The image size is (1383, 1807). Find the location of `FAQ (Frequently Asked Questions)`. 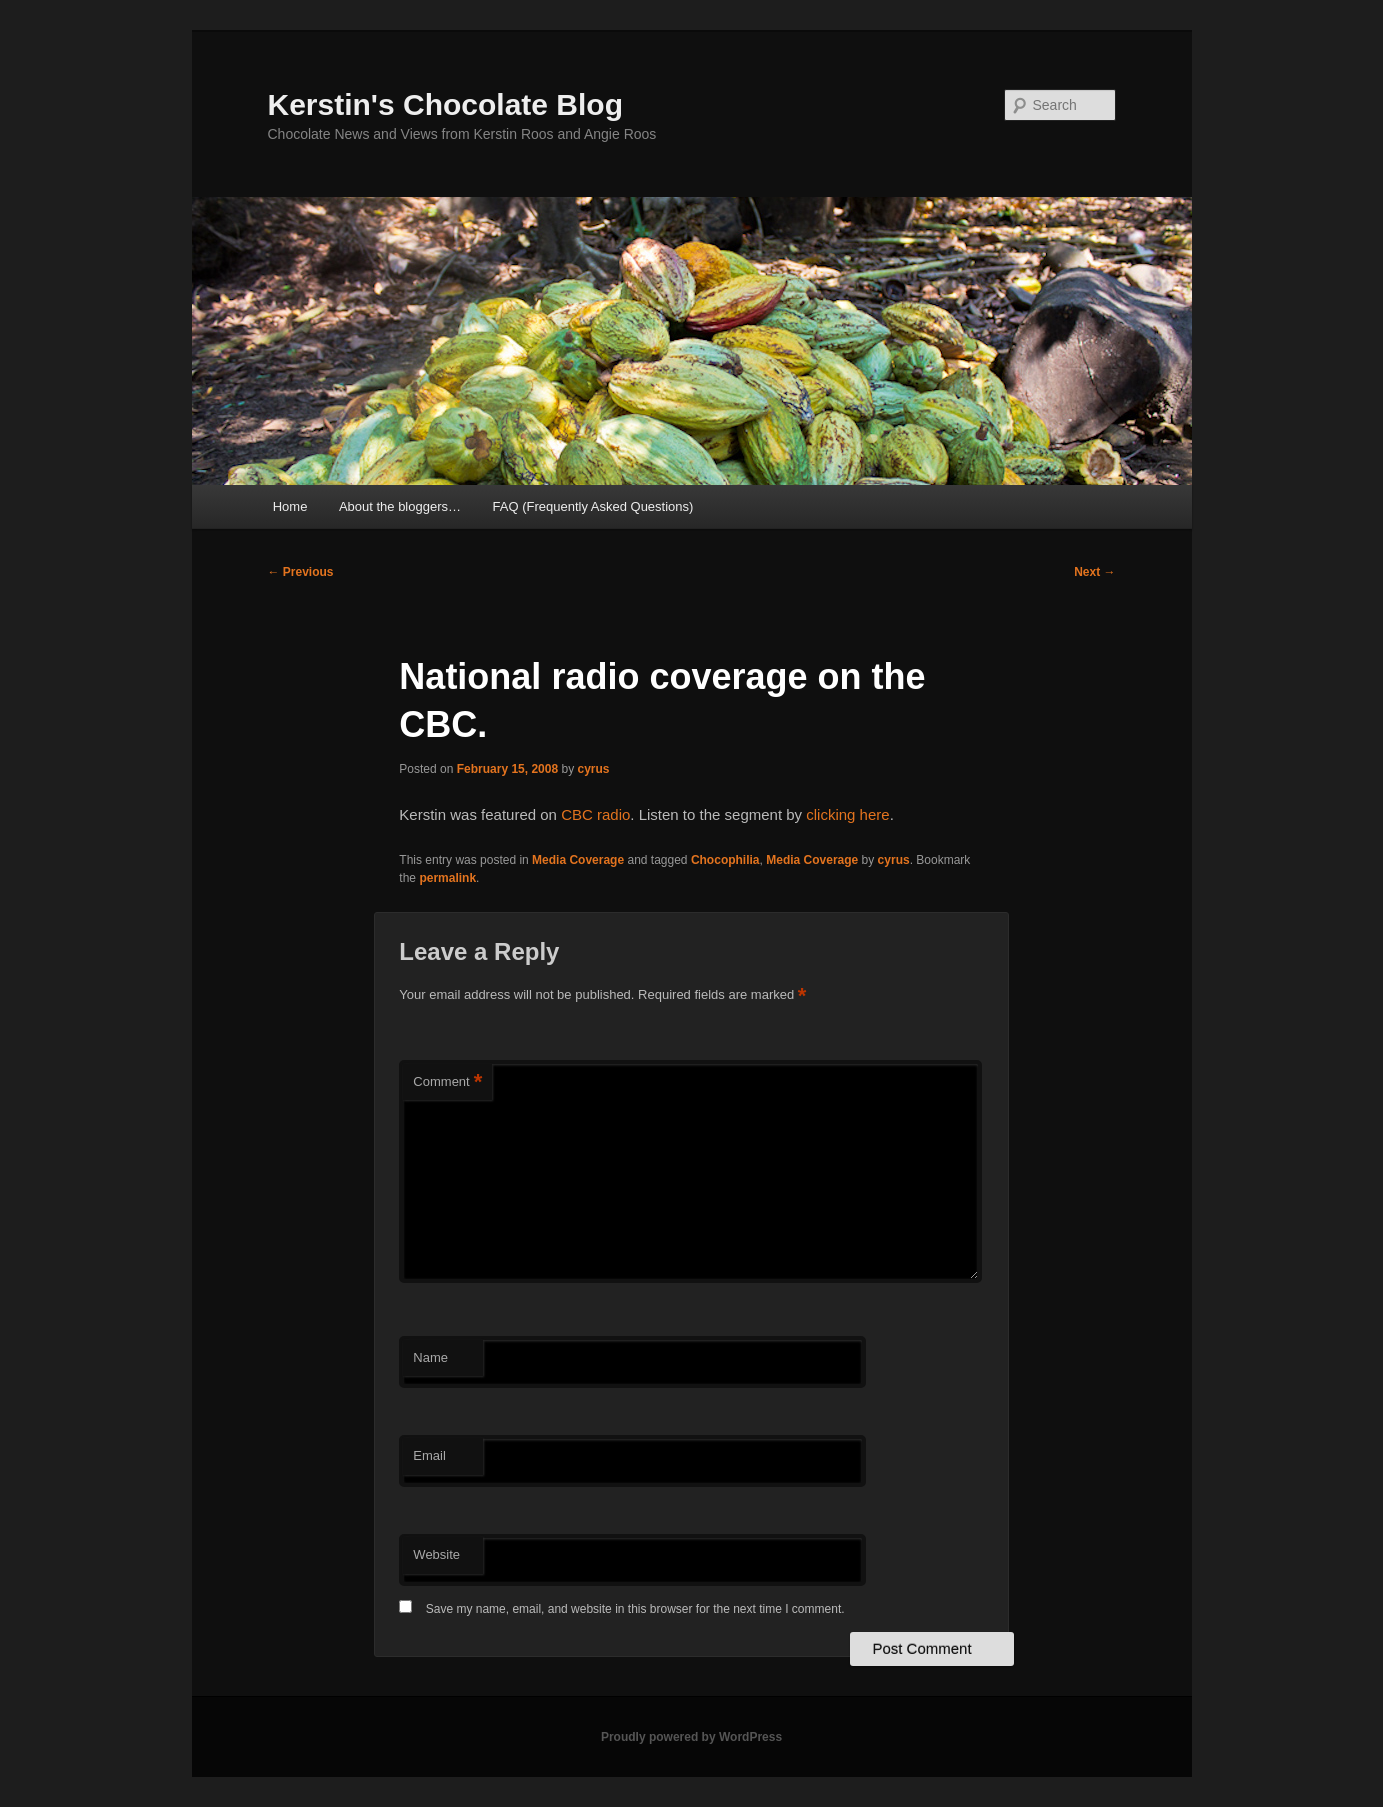

FAQ (Frequently Asked Questions) is located at coordinates (593, 506).